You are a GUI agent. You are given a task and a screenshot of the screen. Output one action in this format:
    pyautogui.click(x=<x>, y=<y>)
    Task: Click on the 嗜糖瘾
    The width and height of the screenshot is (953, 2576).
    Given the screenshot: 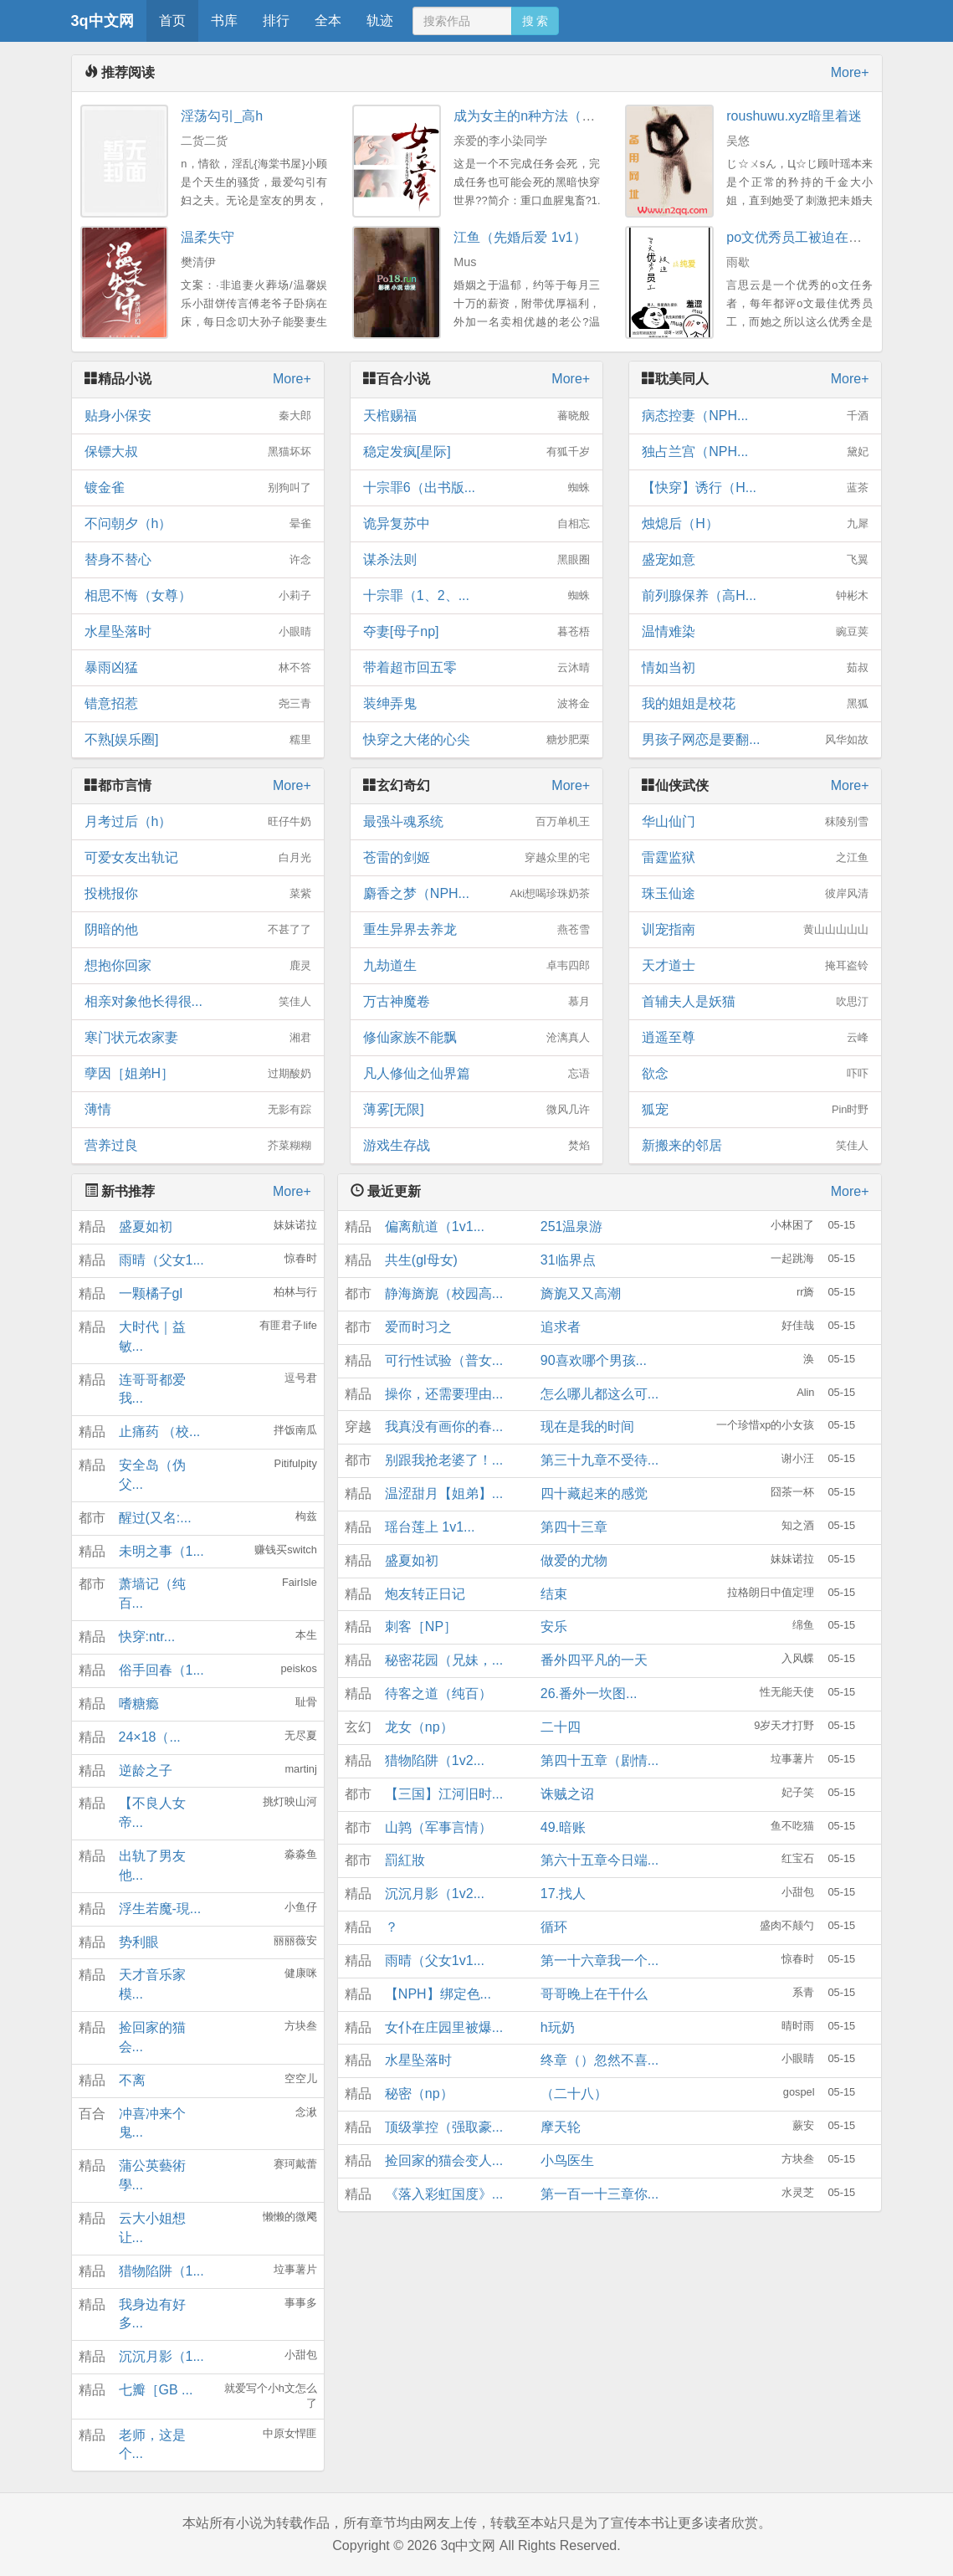 What is the action you would take?
    pyautogui.click(x=139, y=1703)
    